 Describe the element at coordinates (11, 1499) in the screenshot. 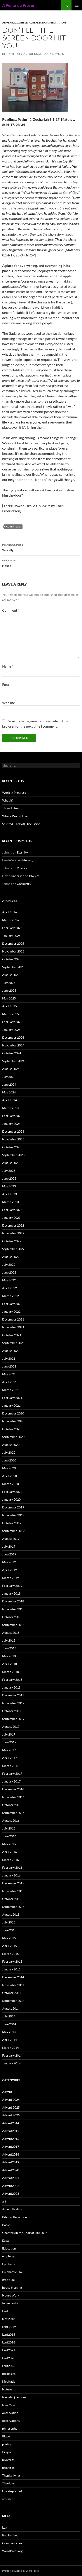

I see `January 2020` at that location.